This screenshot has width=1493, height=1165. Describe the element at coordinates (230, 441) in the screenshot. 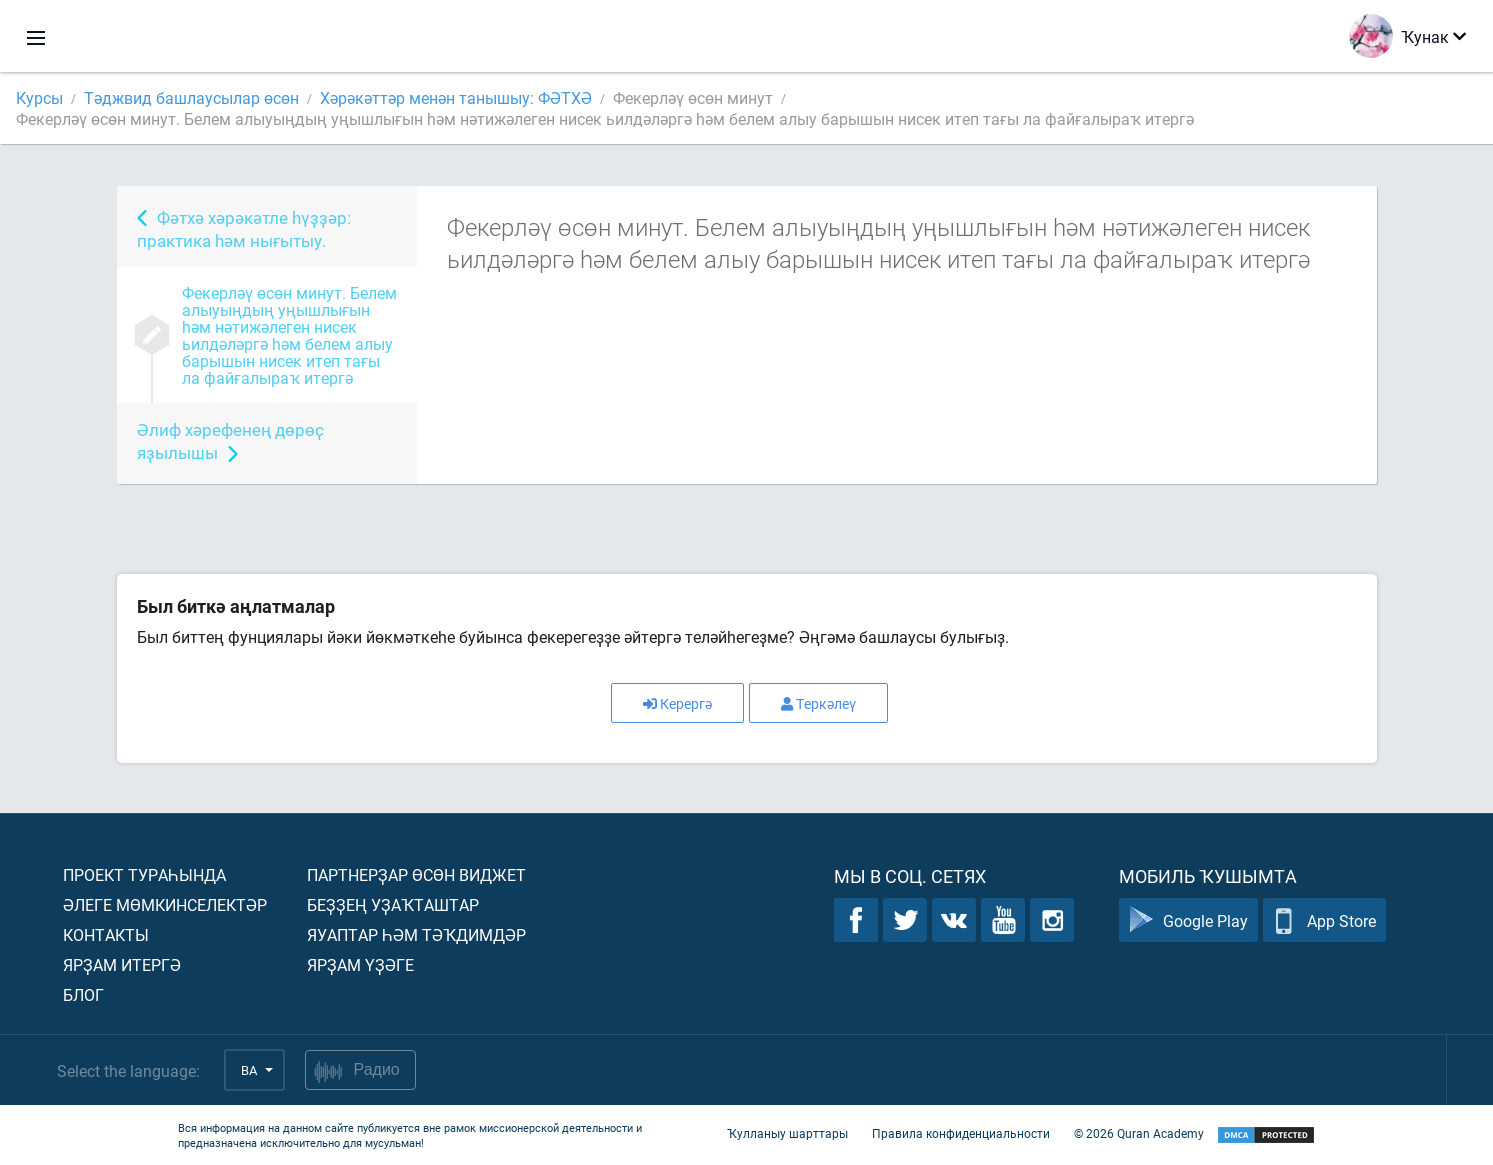

I see `Әлиф хәрефенең дөрөҫ яҙылышы` at that location.